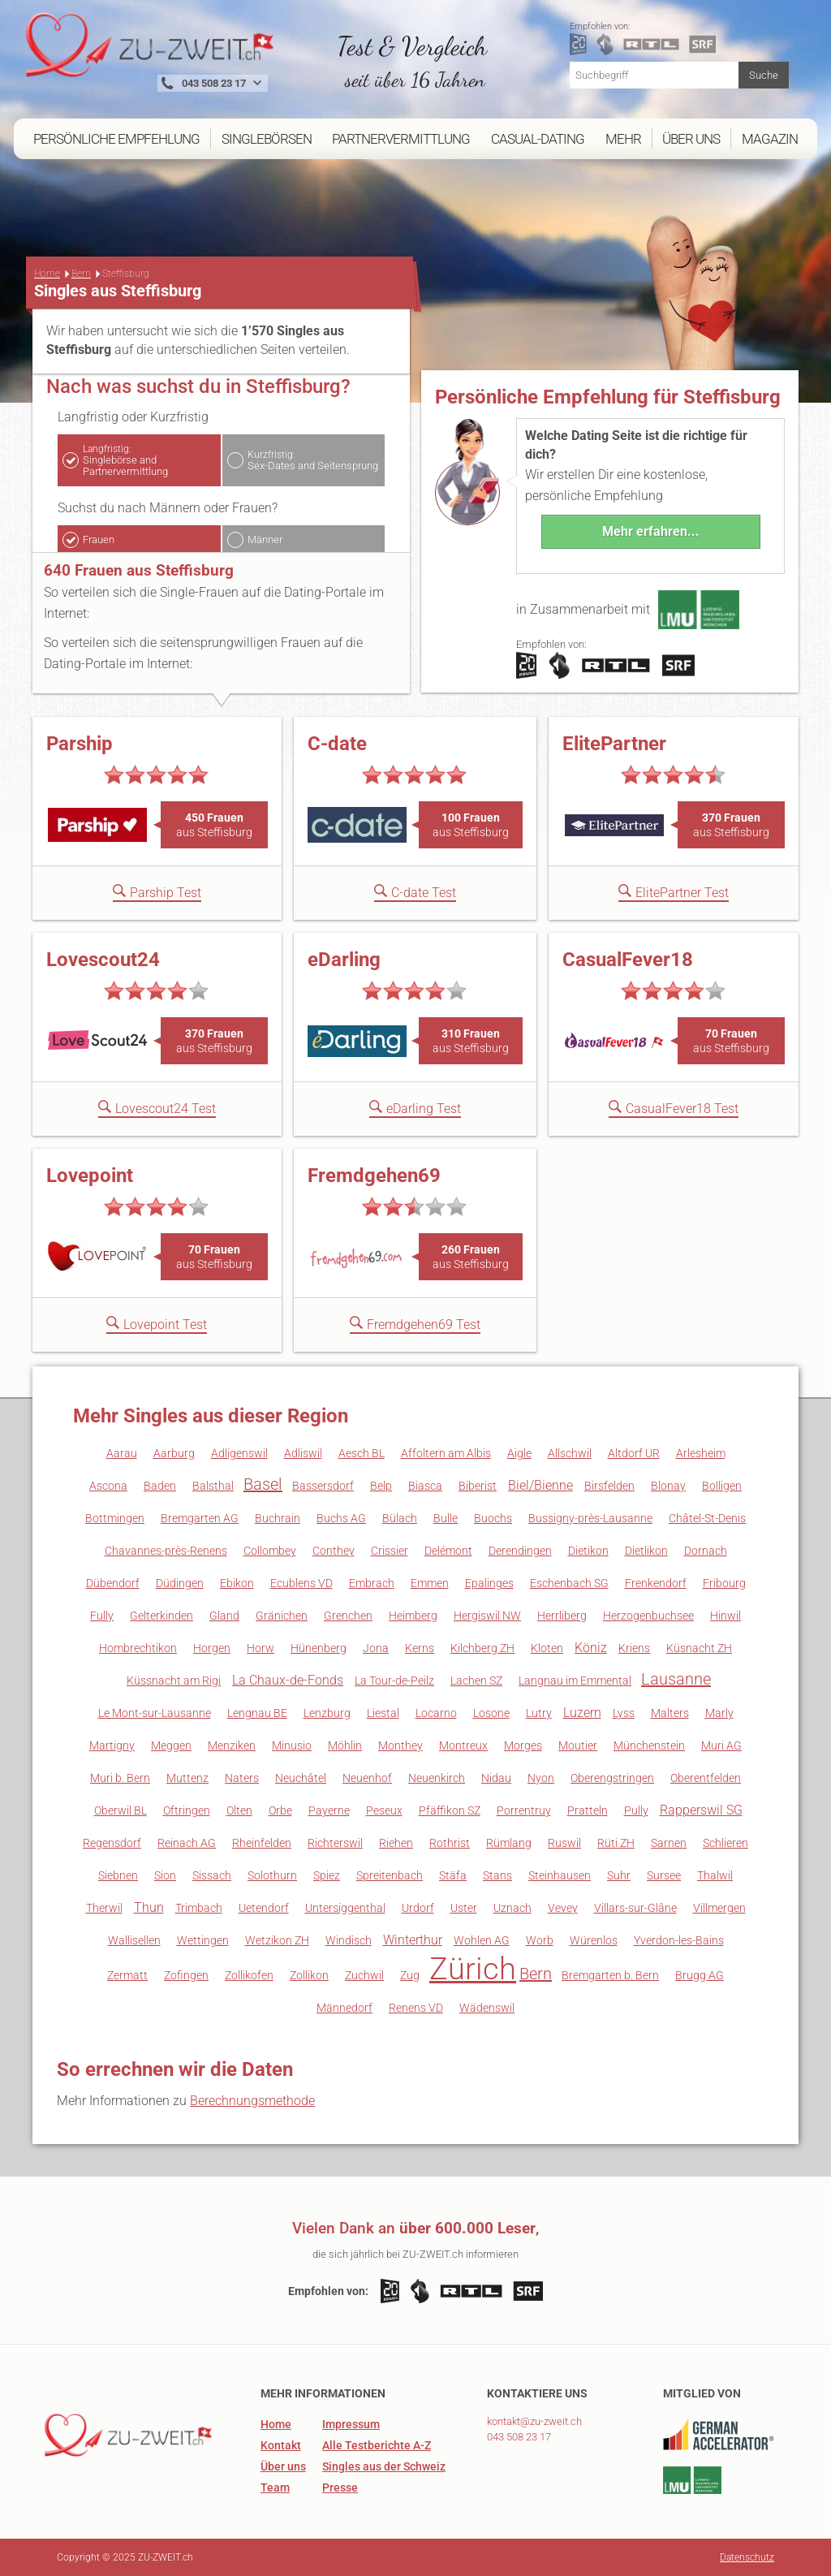  Describe the element at coordinates (634, 1453) in the screenshot. I see `Altdorf UR` at that location.